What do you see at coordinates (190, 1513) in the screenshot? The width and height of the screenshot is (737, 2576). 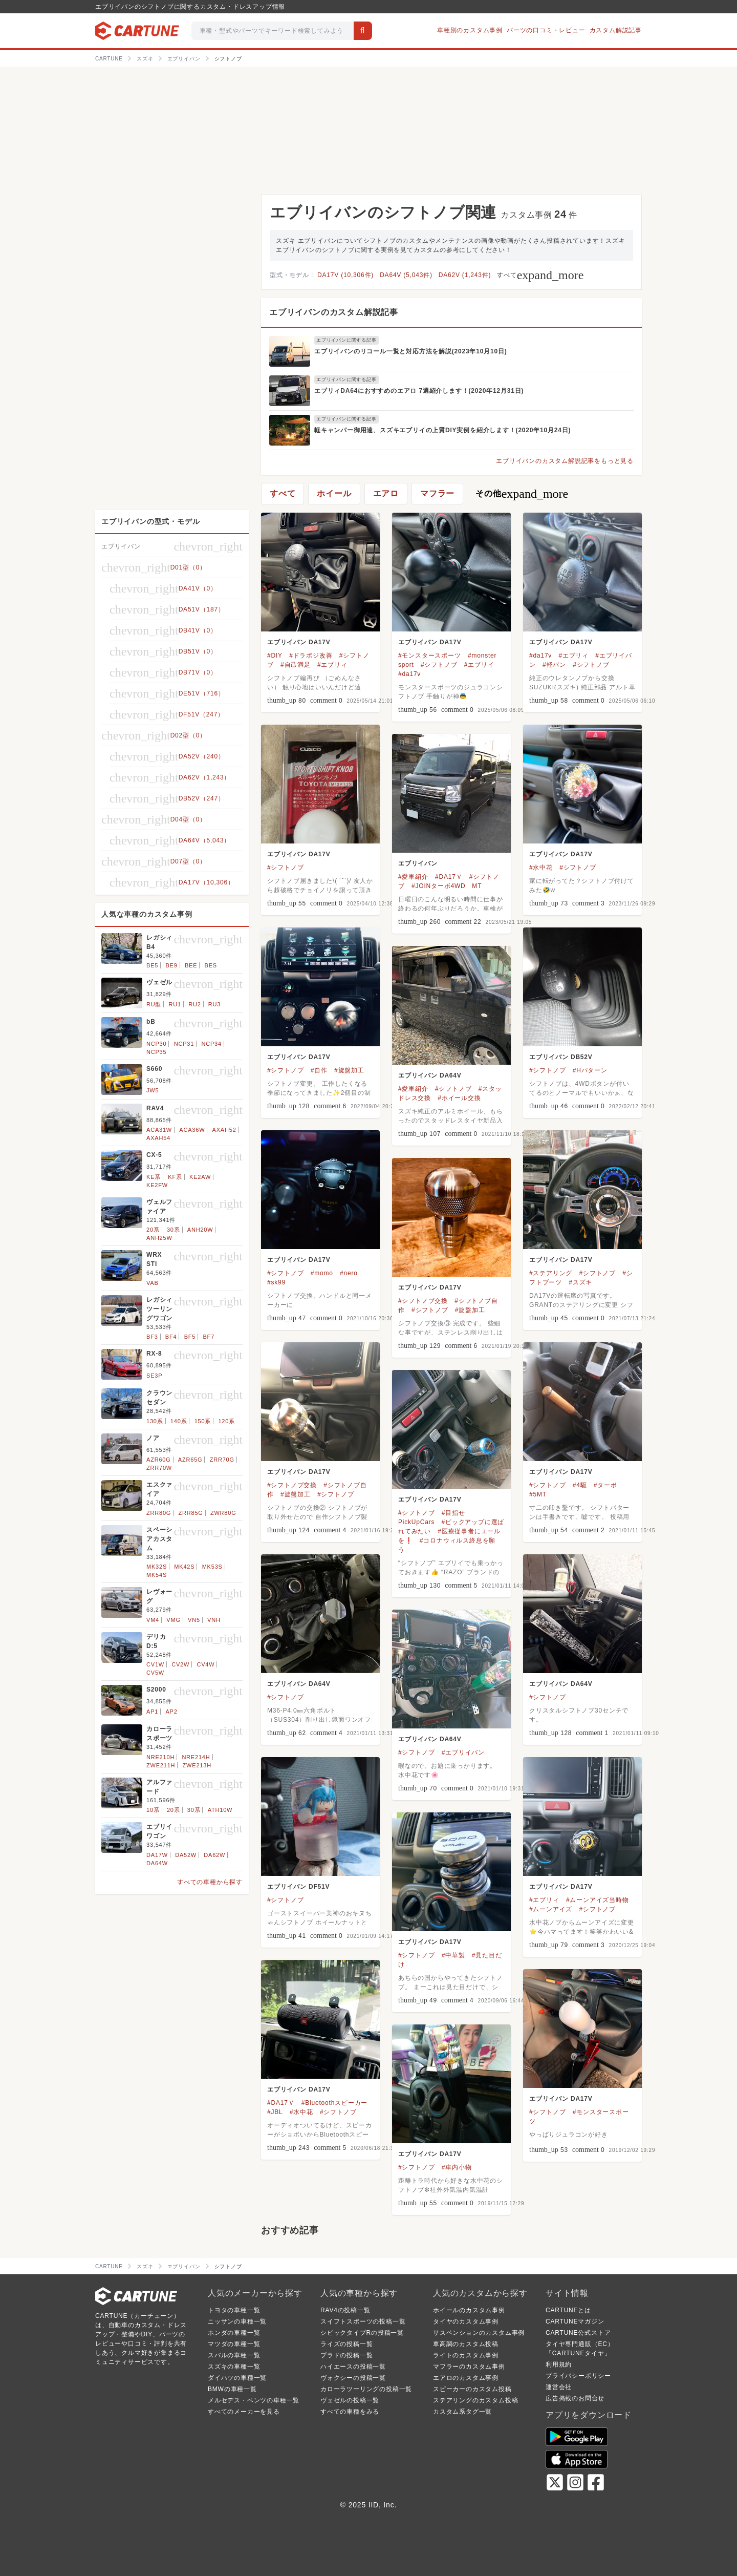 I see `ZRR85G` at bounding box center [190, 1513].